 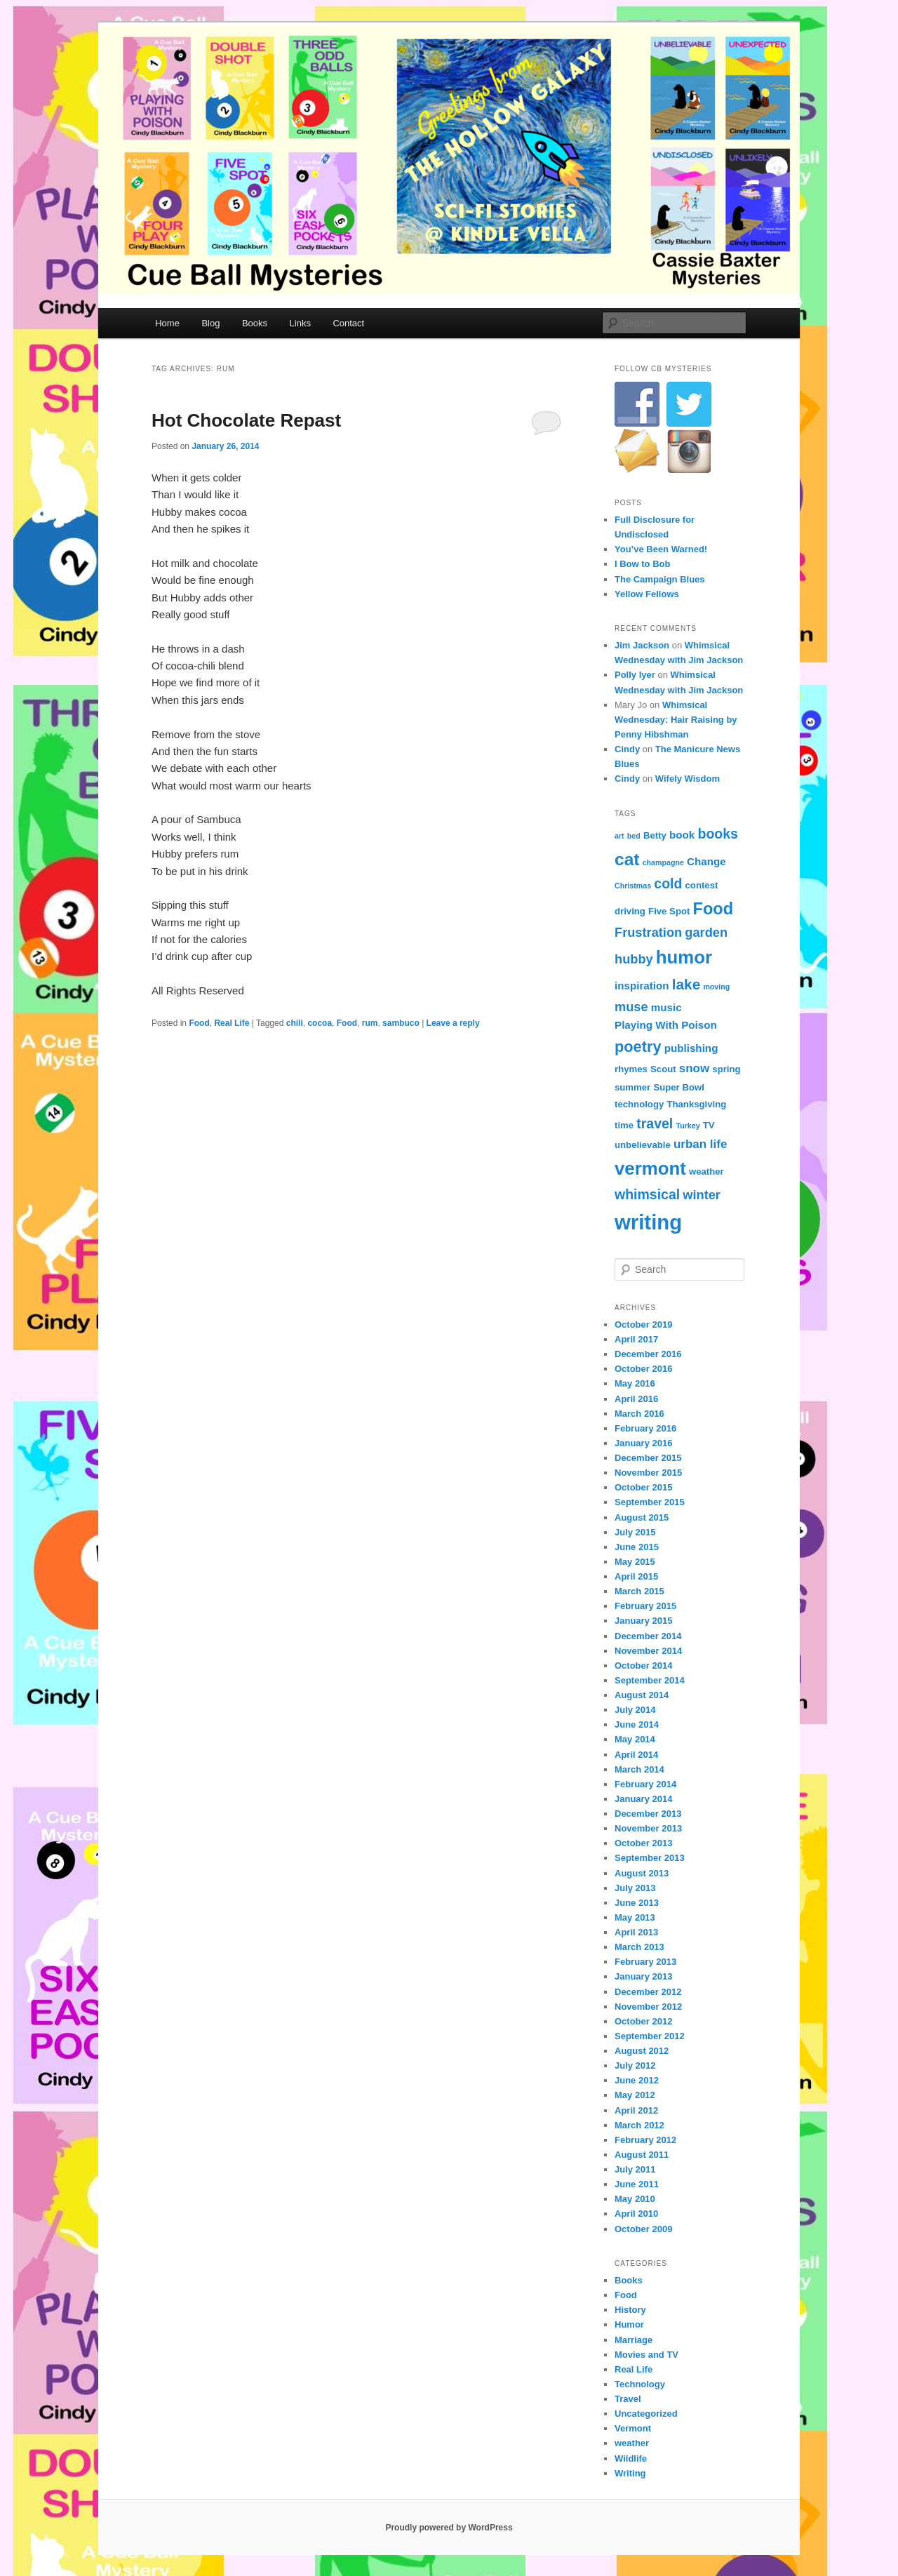 What do you see at coordinates (635, 2095) in the screenshot?
I see `May 2012` at bounding box center [635, 2095].